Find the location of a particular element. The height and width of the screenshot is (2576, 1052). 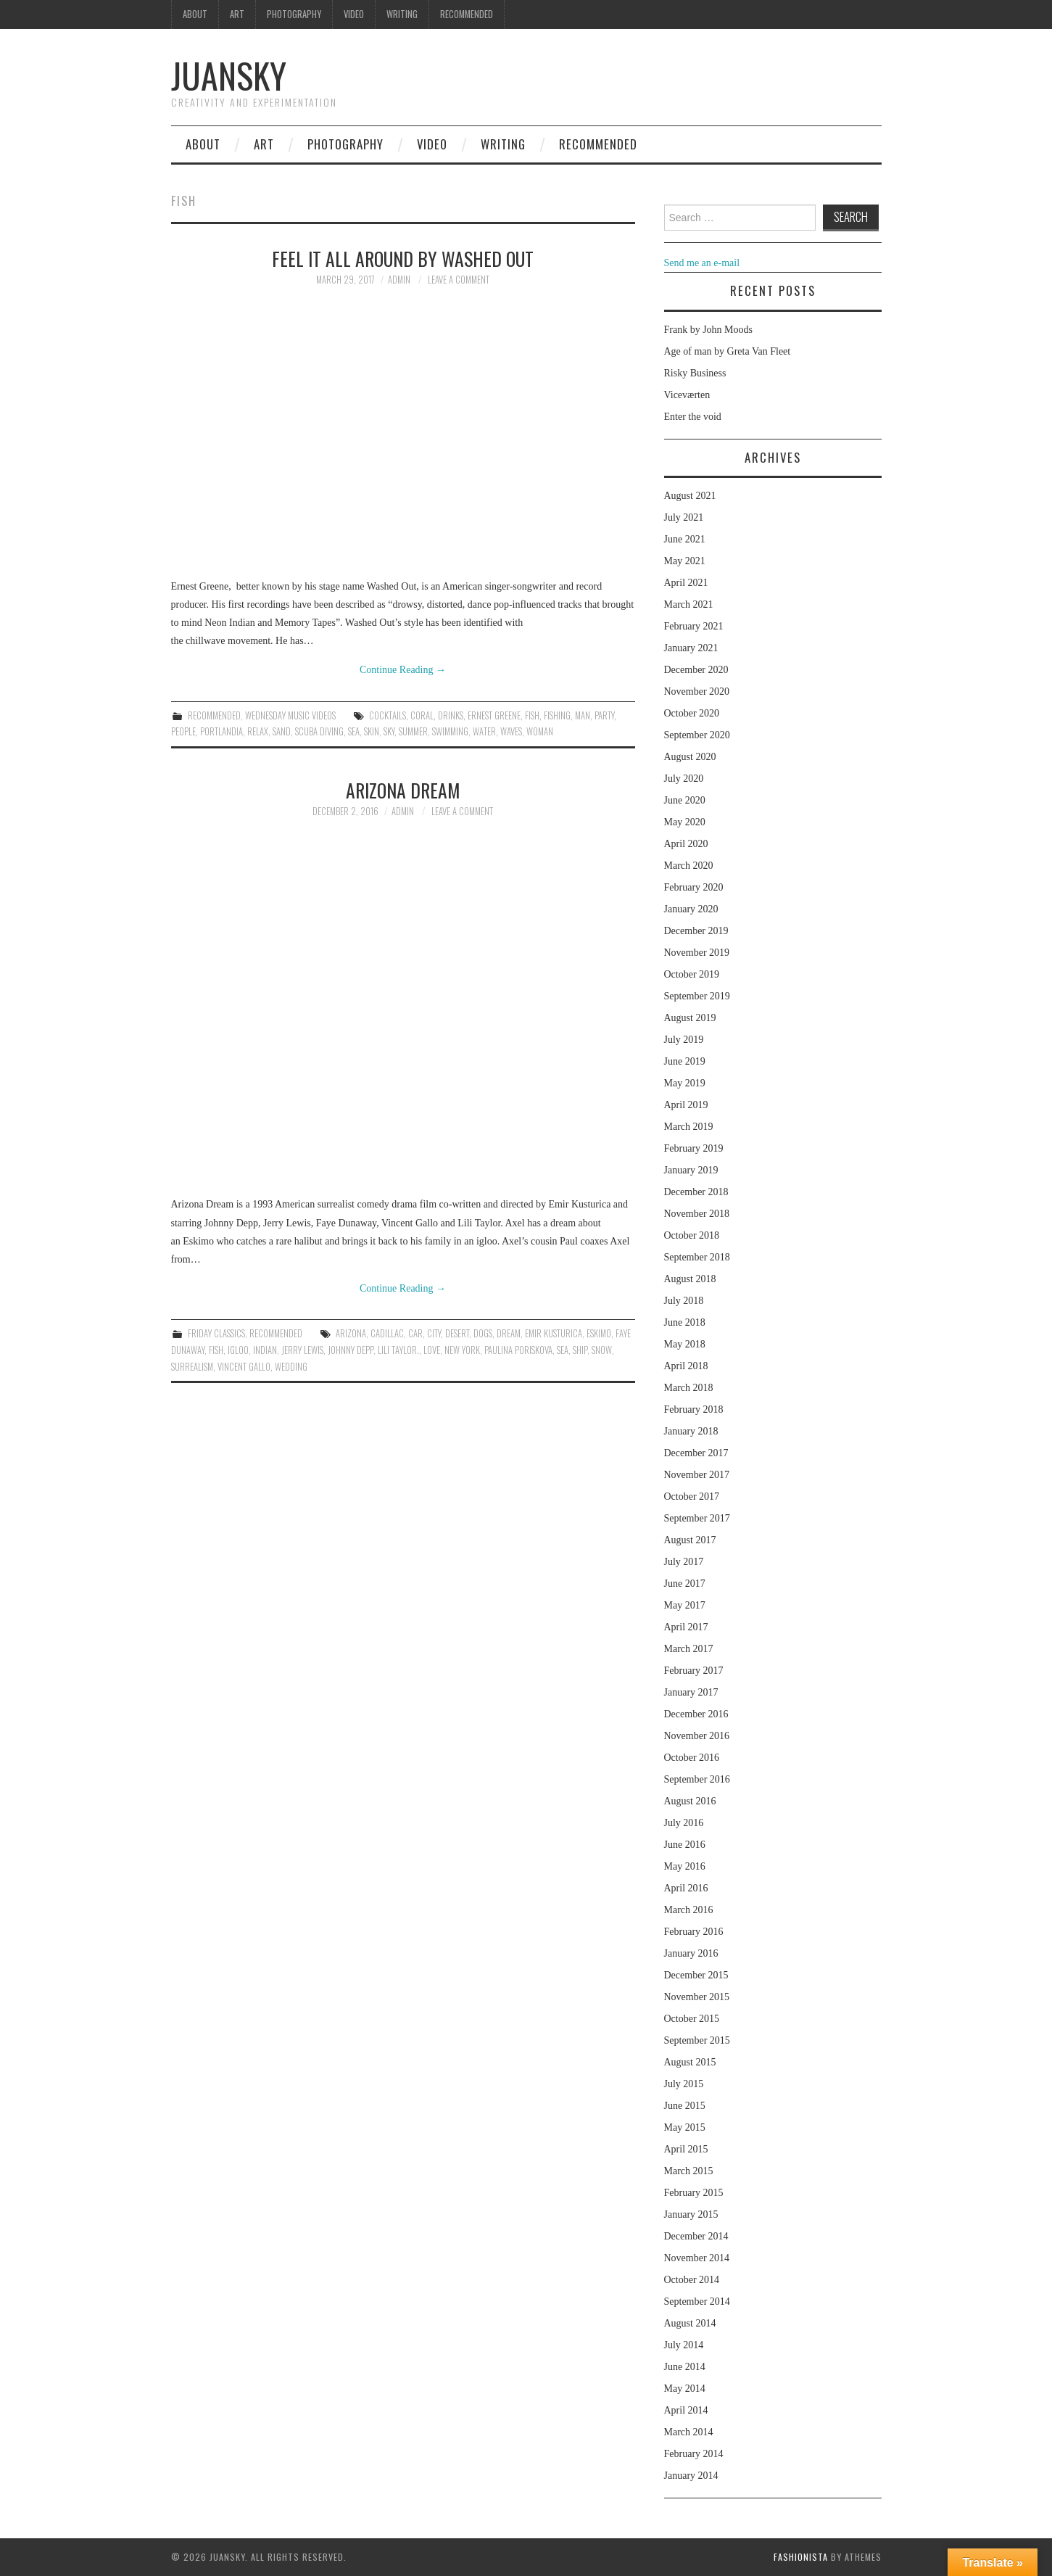

swimming is located at coordinates (450, 731).